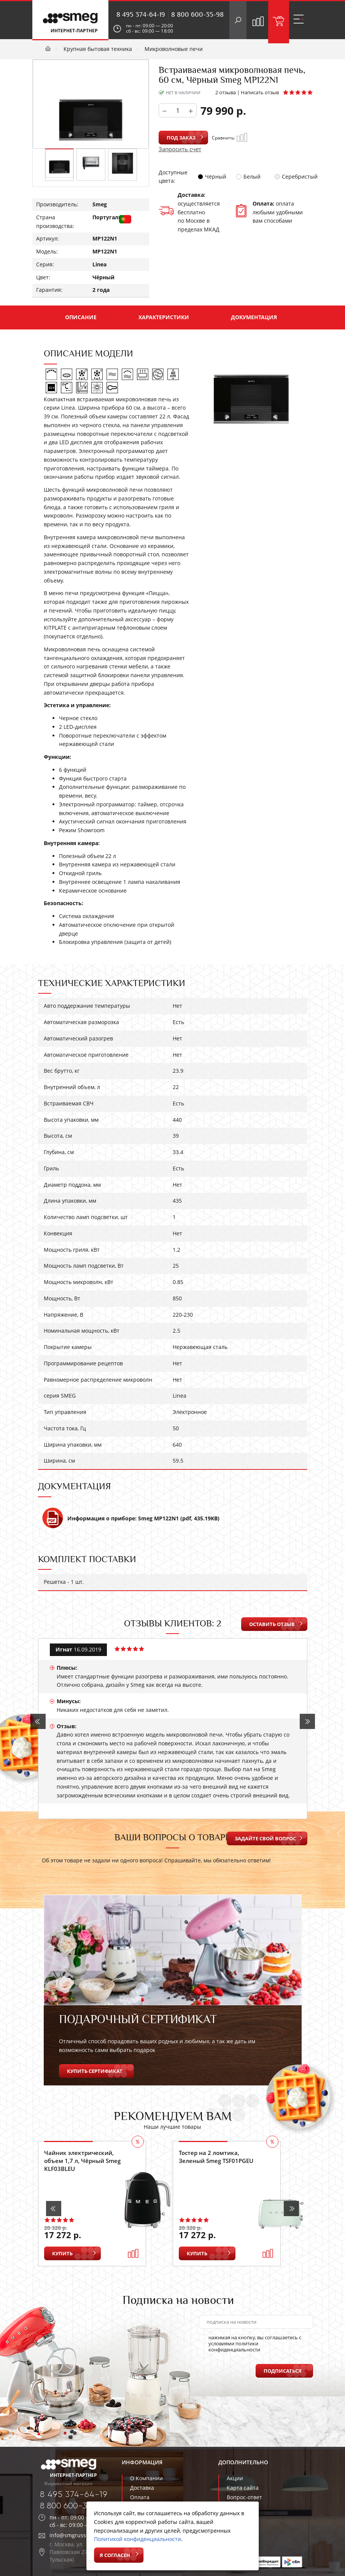 The image size is (345, 2576). Describe the element at coordinates (181, 137) in the screenshot. I see `Под заказ` at that location.